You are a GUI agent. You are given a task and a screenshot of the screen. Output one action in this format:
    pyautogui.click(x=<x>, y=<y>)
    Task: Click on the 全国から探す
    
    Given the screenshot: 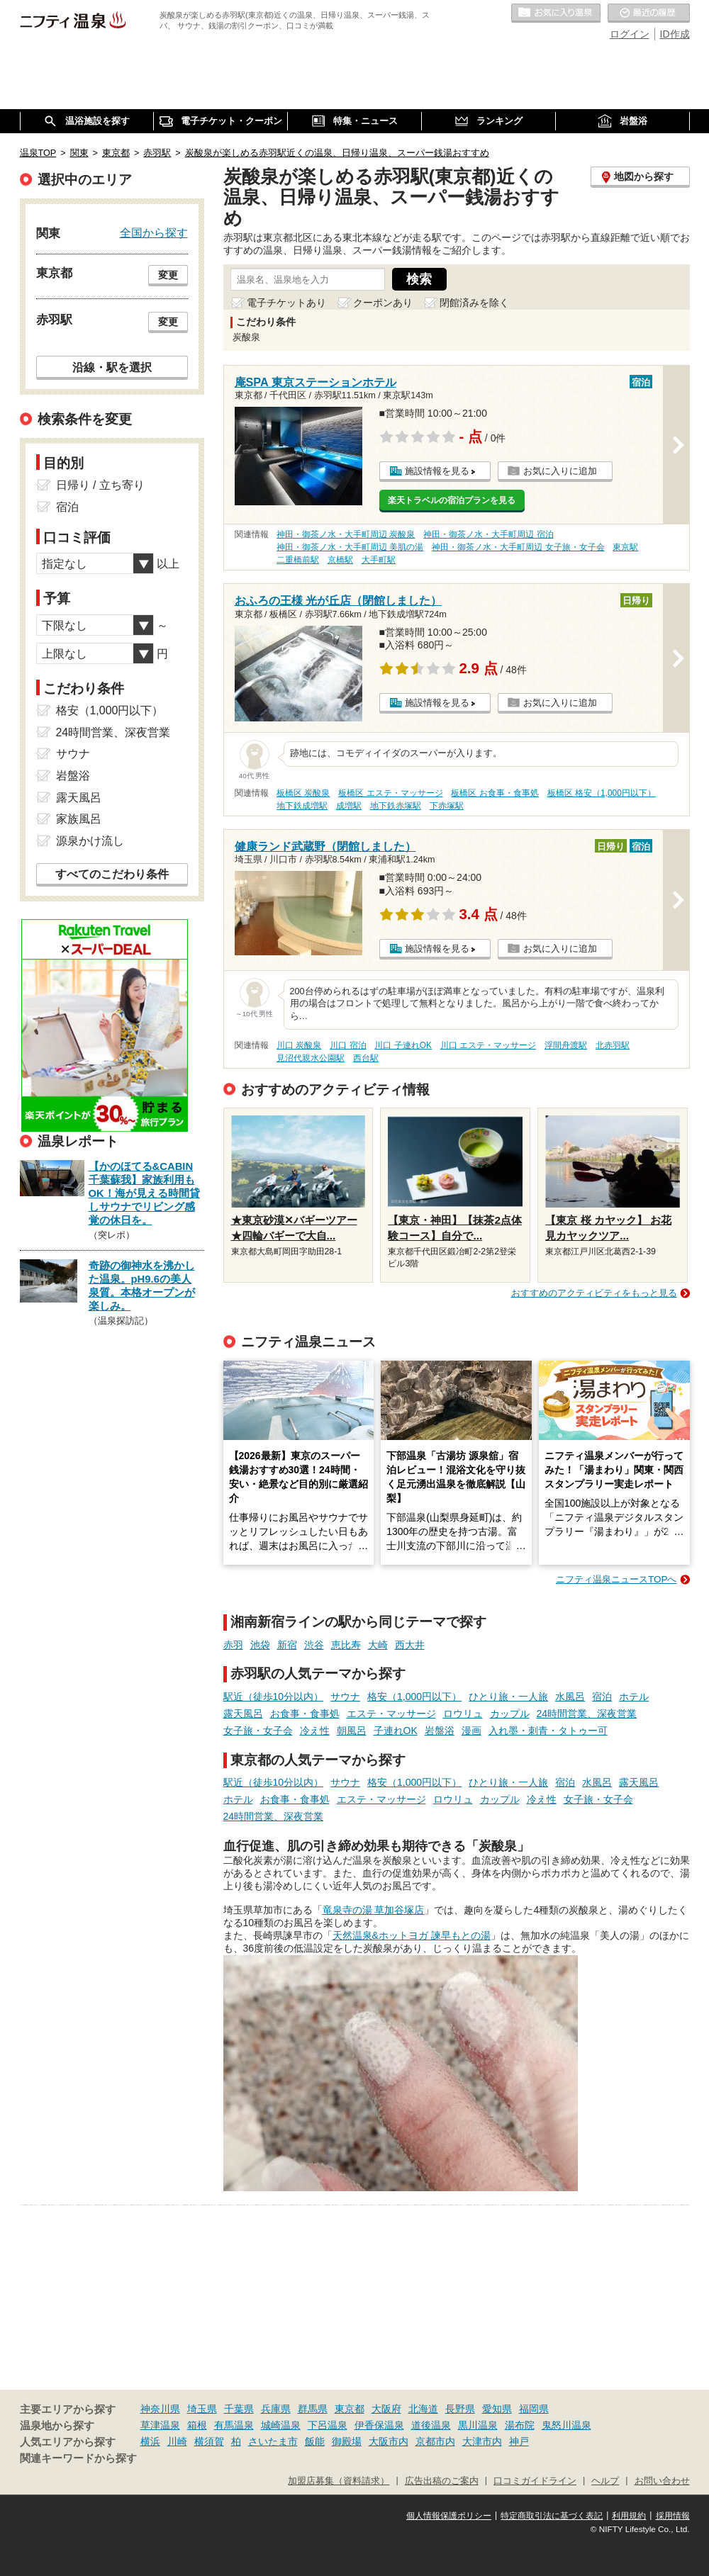 What is the action you would take?
    pyautogui.click(x=154, y=232)
    